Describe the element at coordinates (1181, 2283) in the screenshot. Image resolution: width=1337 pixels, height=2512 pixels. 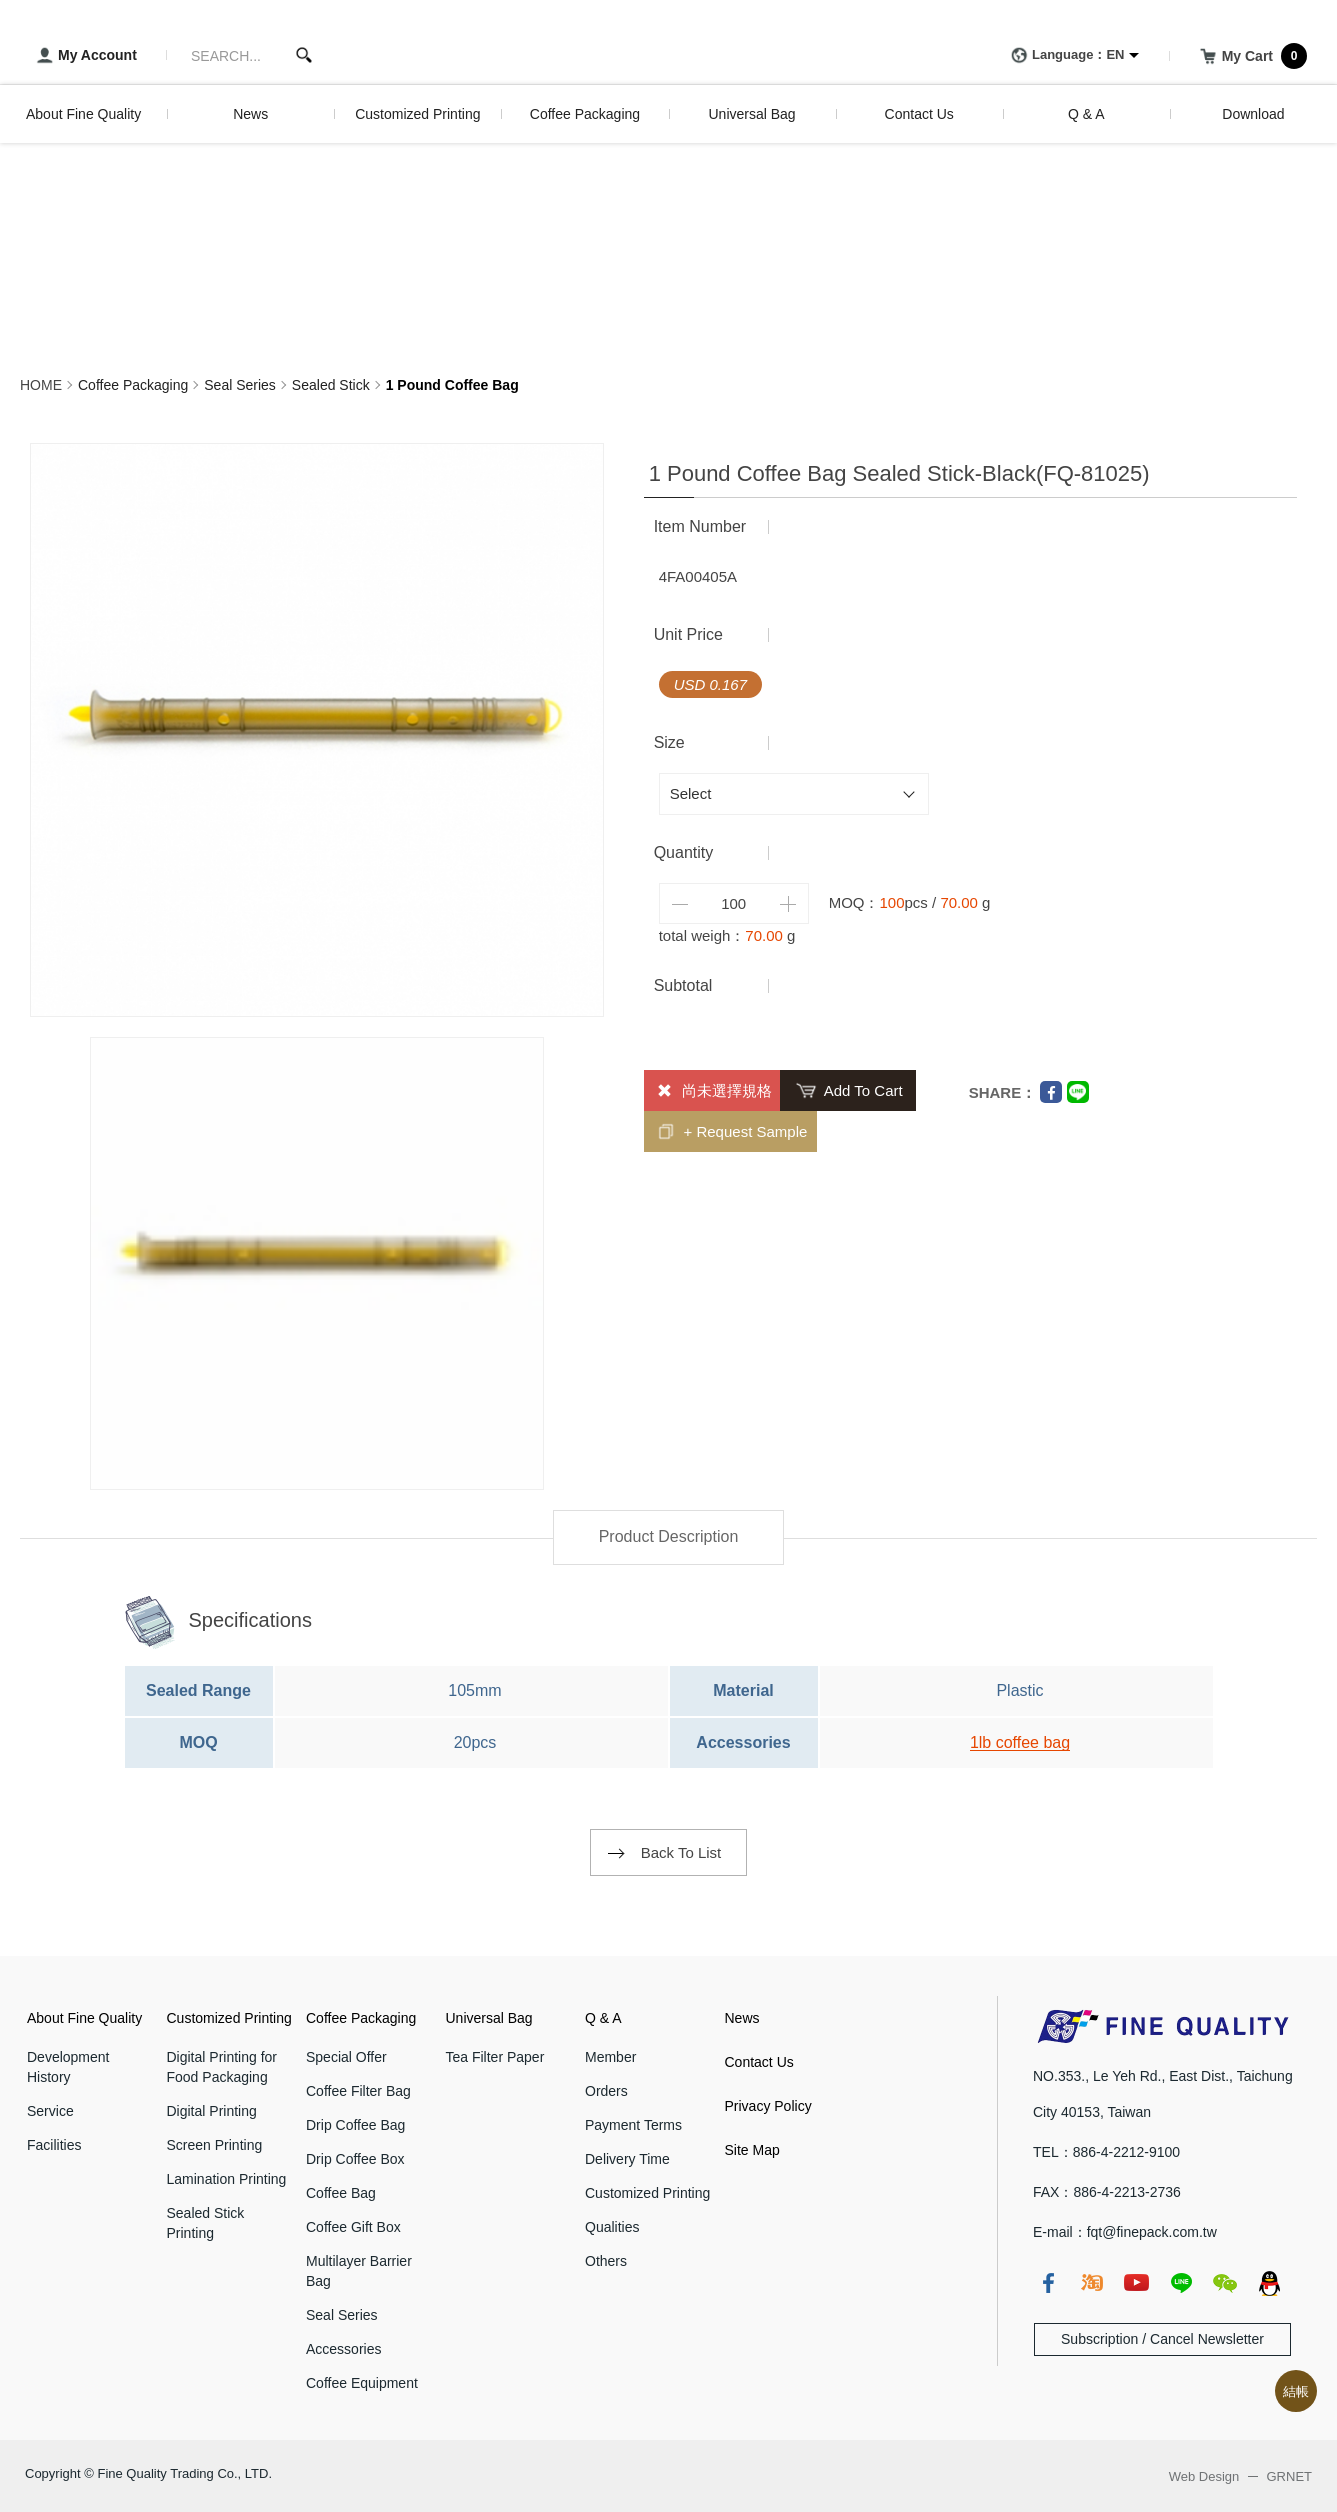
I see `line` at that location.